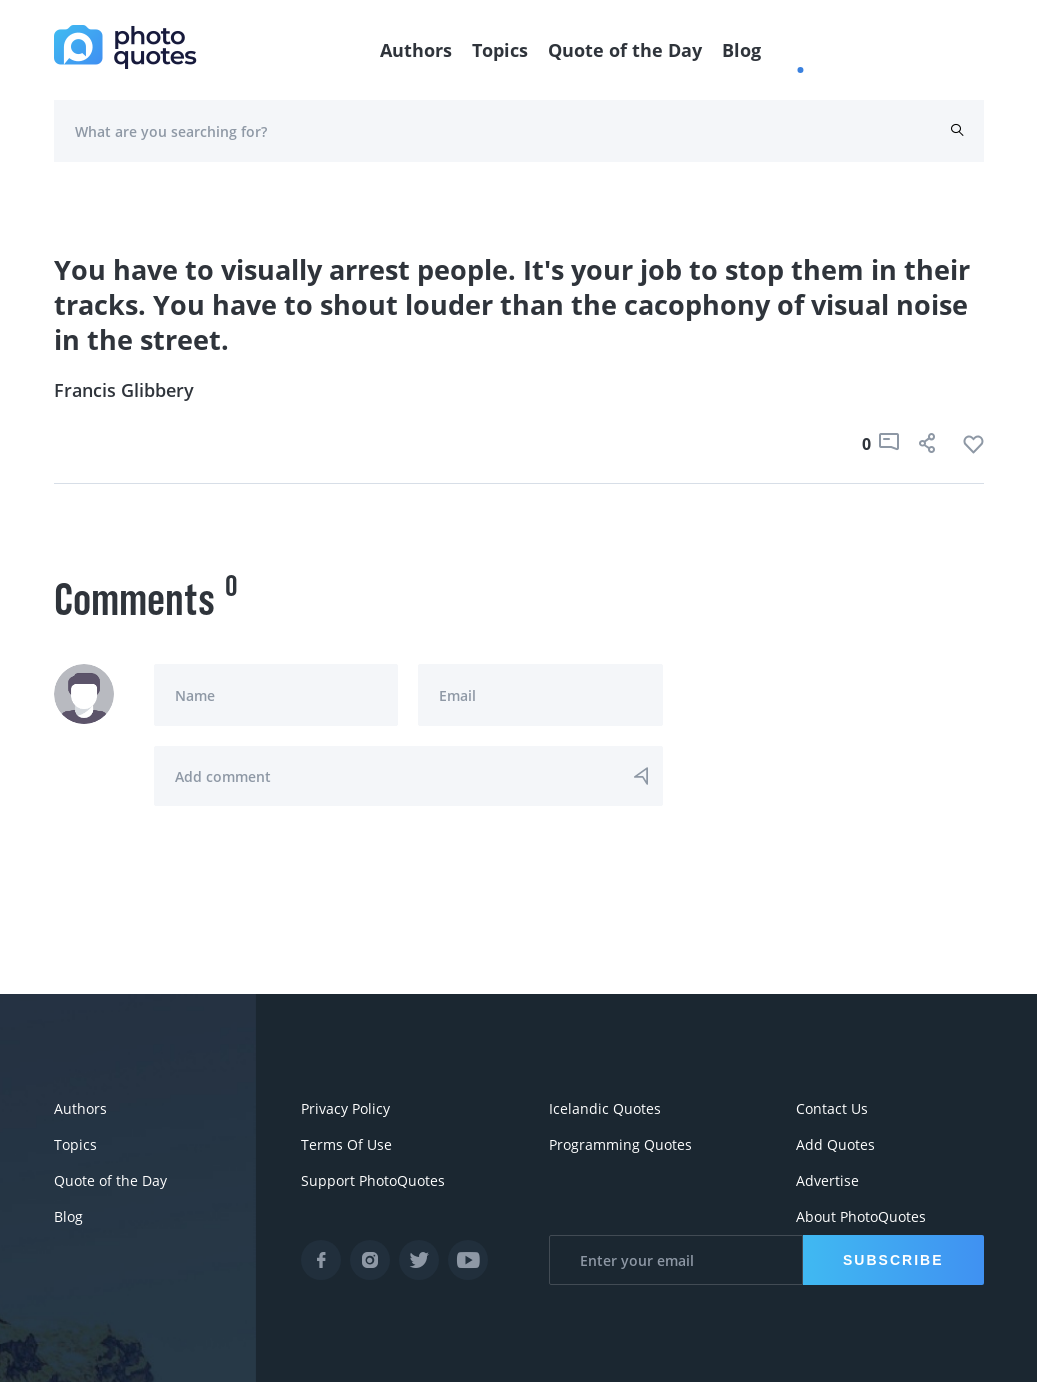 The height and width of the screenshot is (1382, 1037). Describe the element at coordinates (345, 1108) in the screenshot. I see `Privacy Policy` at that location.